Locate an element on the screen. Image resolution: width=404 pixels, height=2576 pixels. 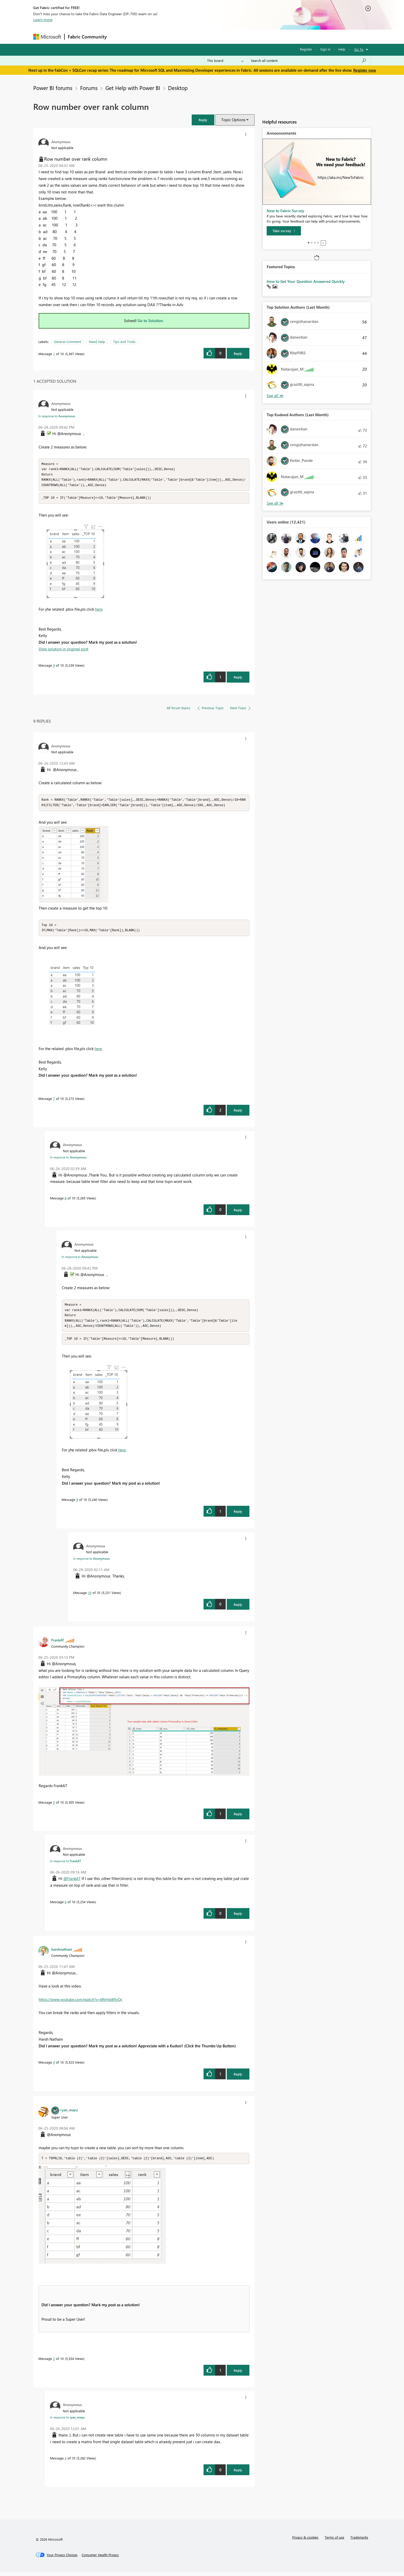
Forums is located at coordinates (118, 36).